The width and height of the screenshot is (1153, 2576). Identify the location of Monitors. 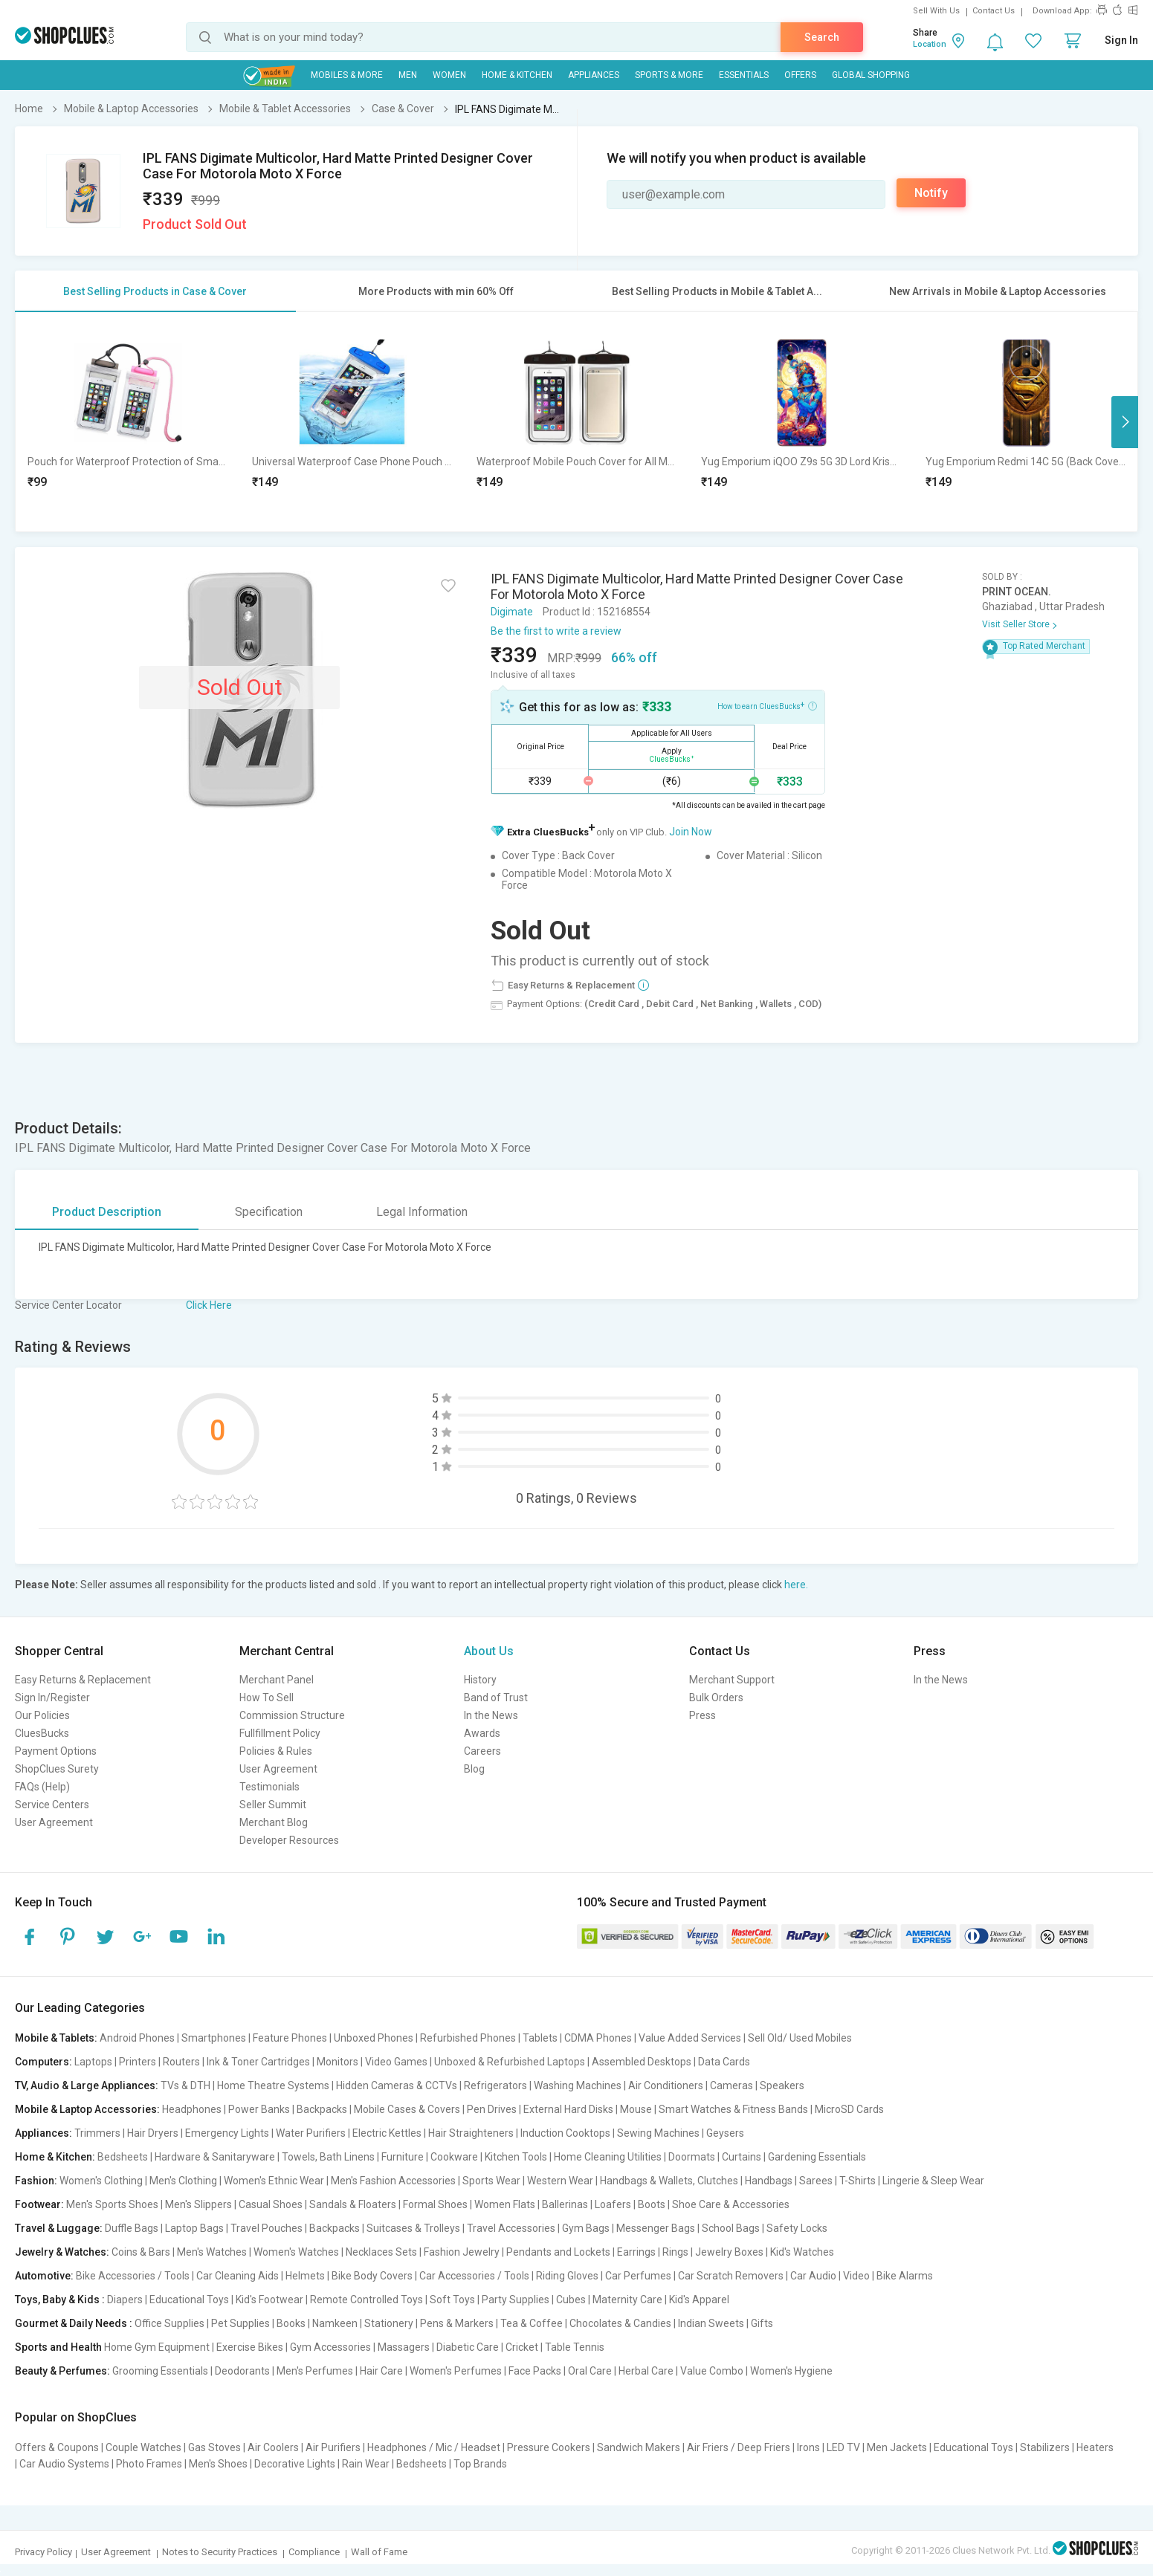
(337, 2062).